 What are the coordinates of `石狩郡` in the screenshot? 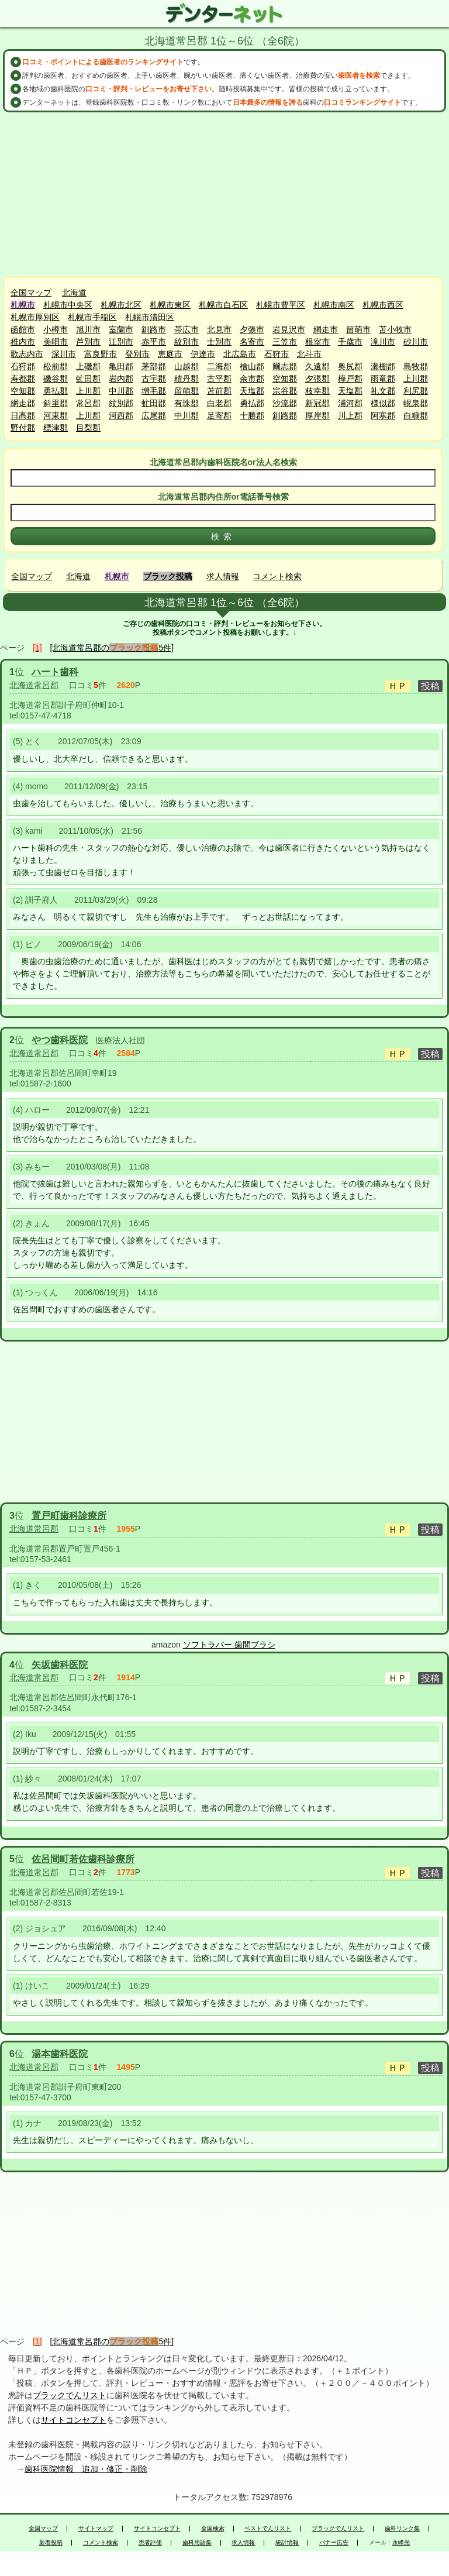 It's located at (23, 366).